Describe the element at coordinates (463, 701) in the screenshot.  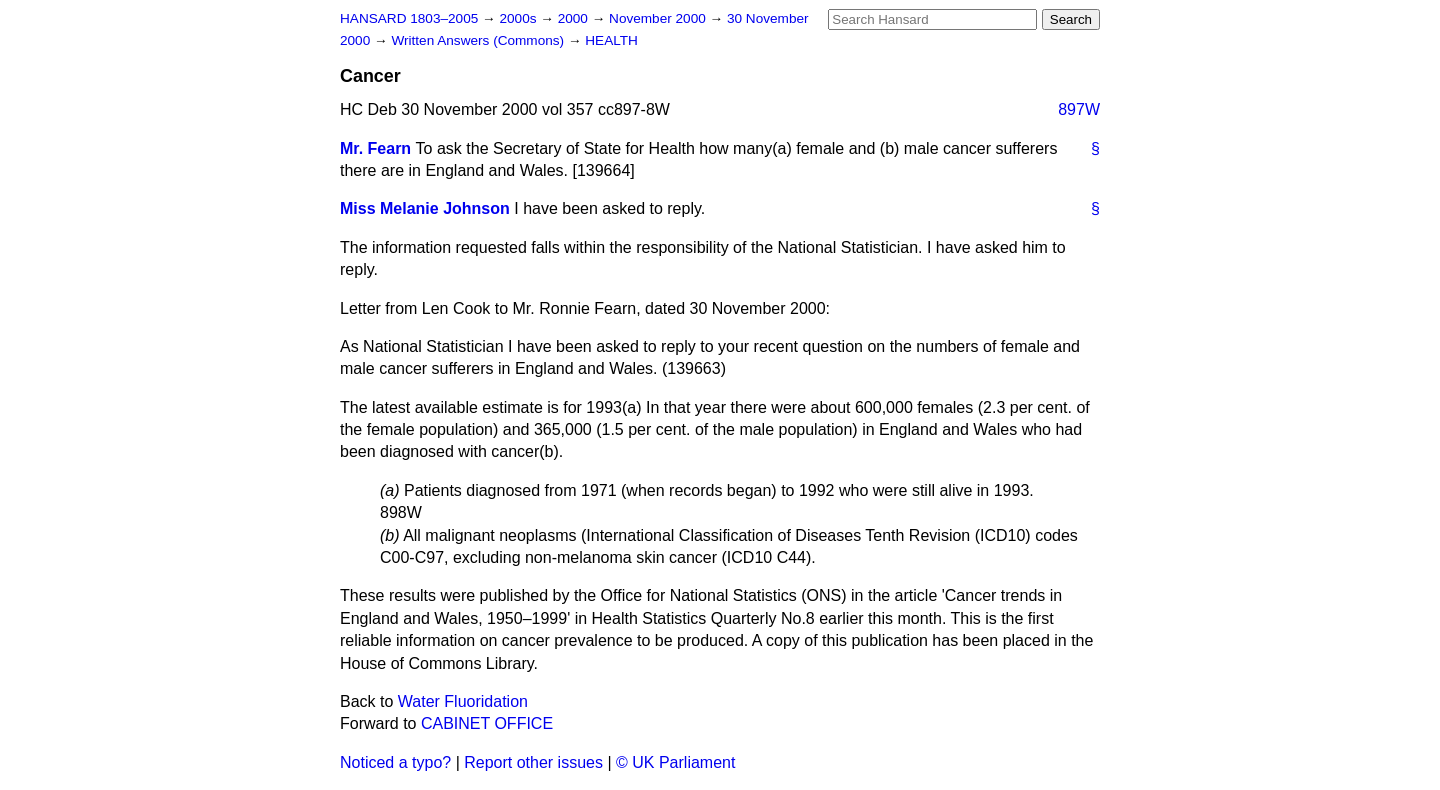
I see `Water Fluoridation` at that location.